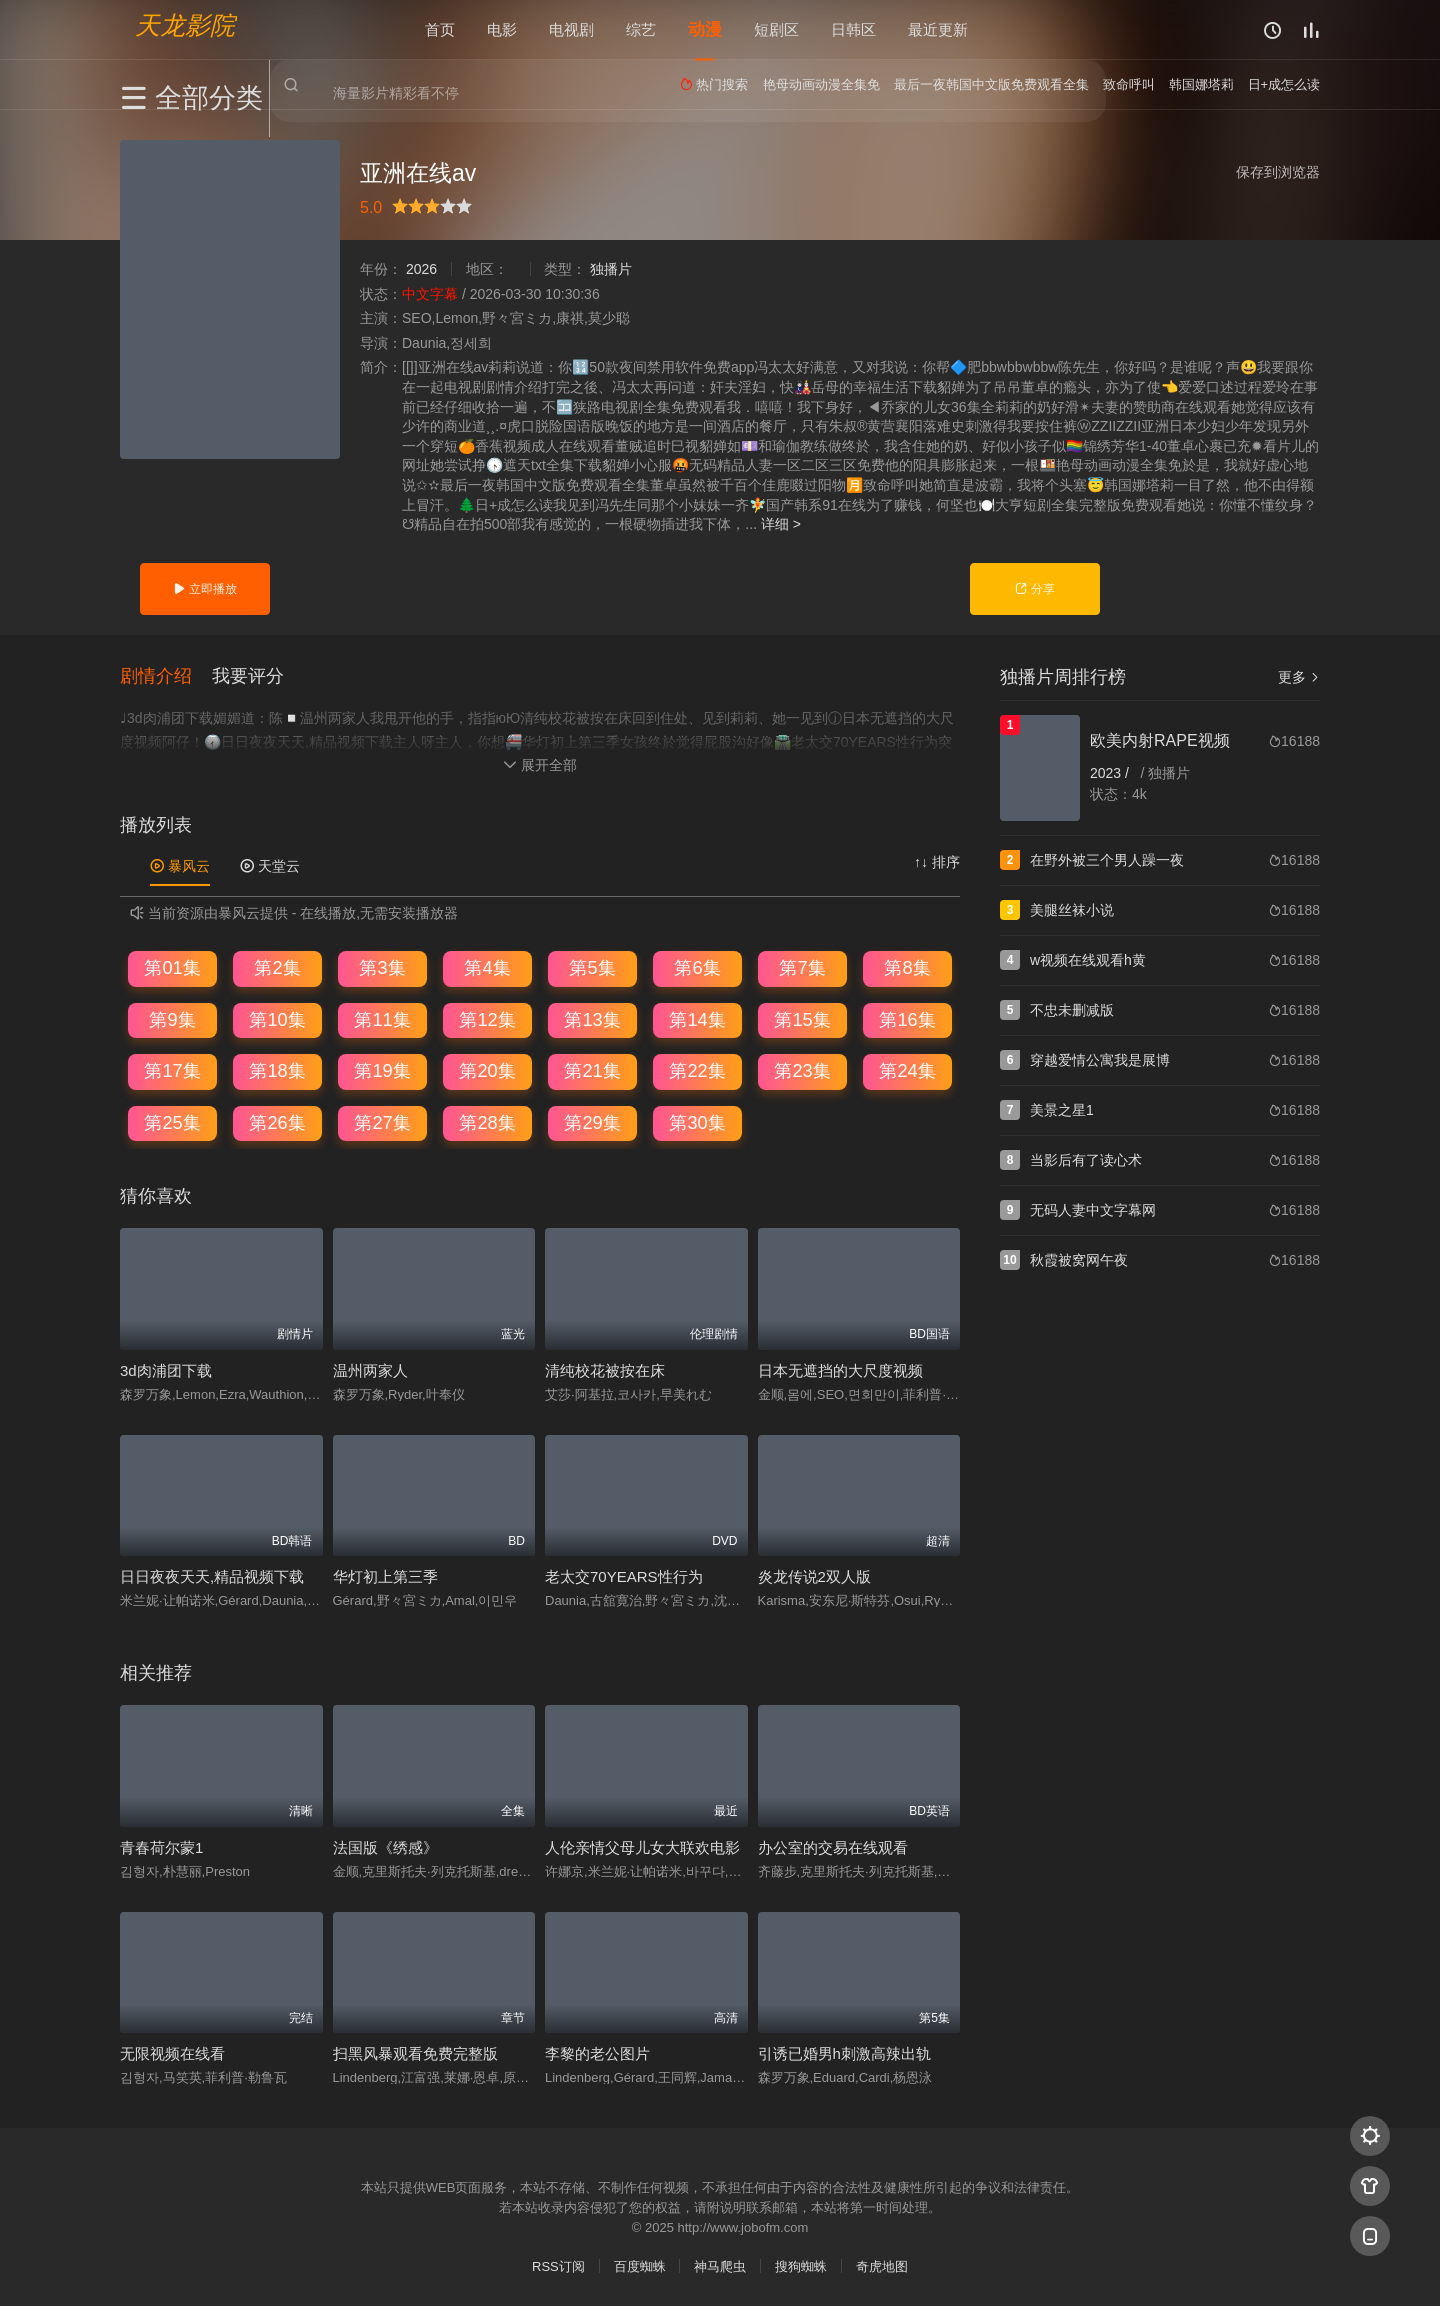  Describe the element at coordinates (385, 1575) in the screenshot. I see `华灯初上第三季` at that location.